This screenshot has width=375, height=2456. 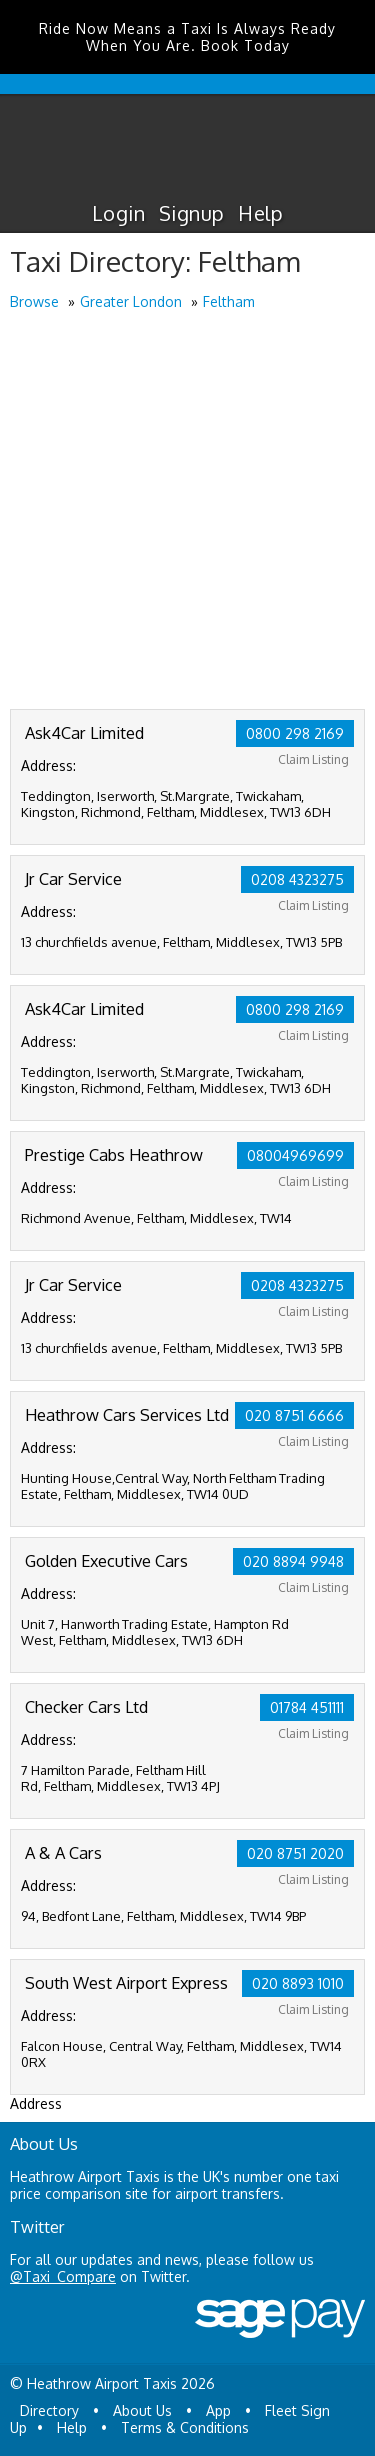 What do you see at coordinates (260, 213) in the screenshot?
I see `Help` at bounding box center [260, 213].